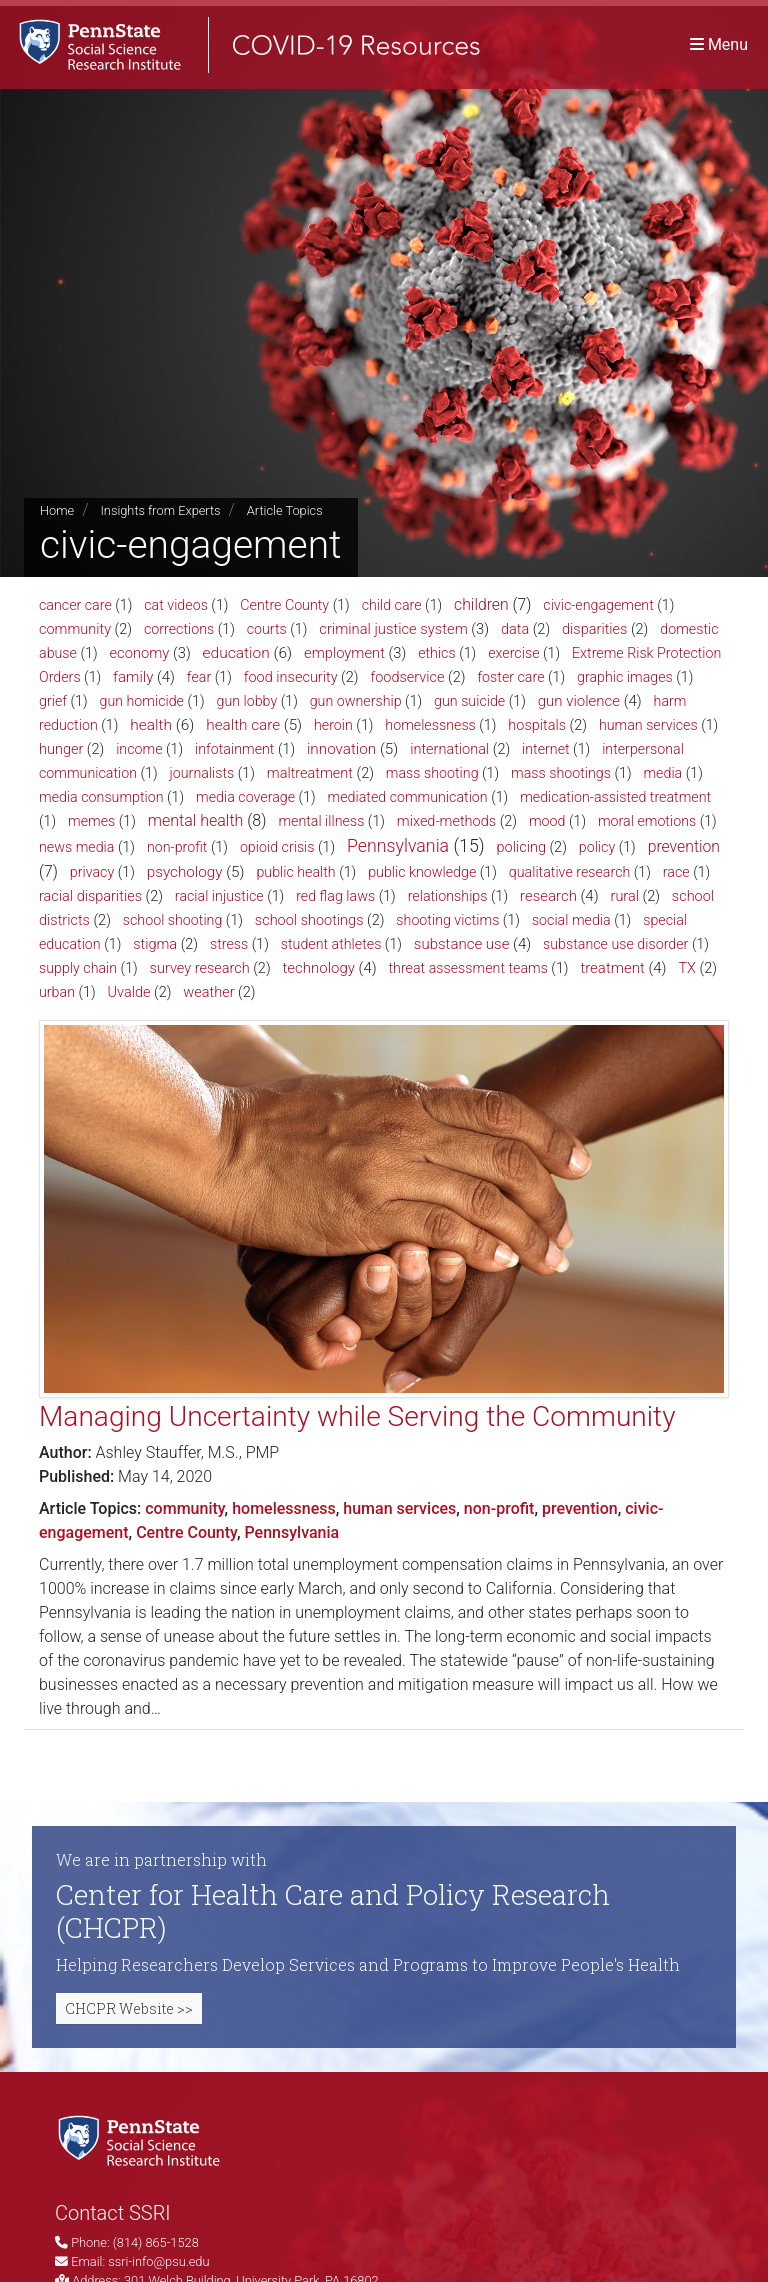  I want to click on human services, so click(648, 725).